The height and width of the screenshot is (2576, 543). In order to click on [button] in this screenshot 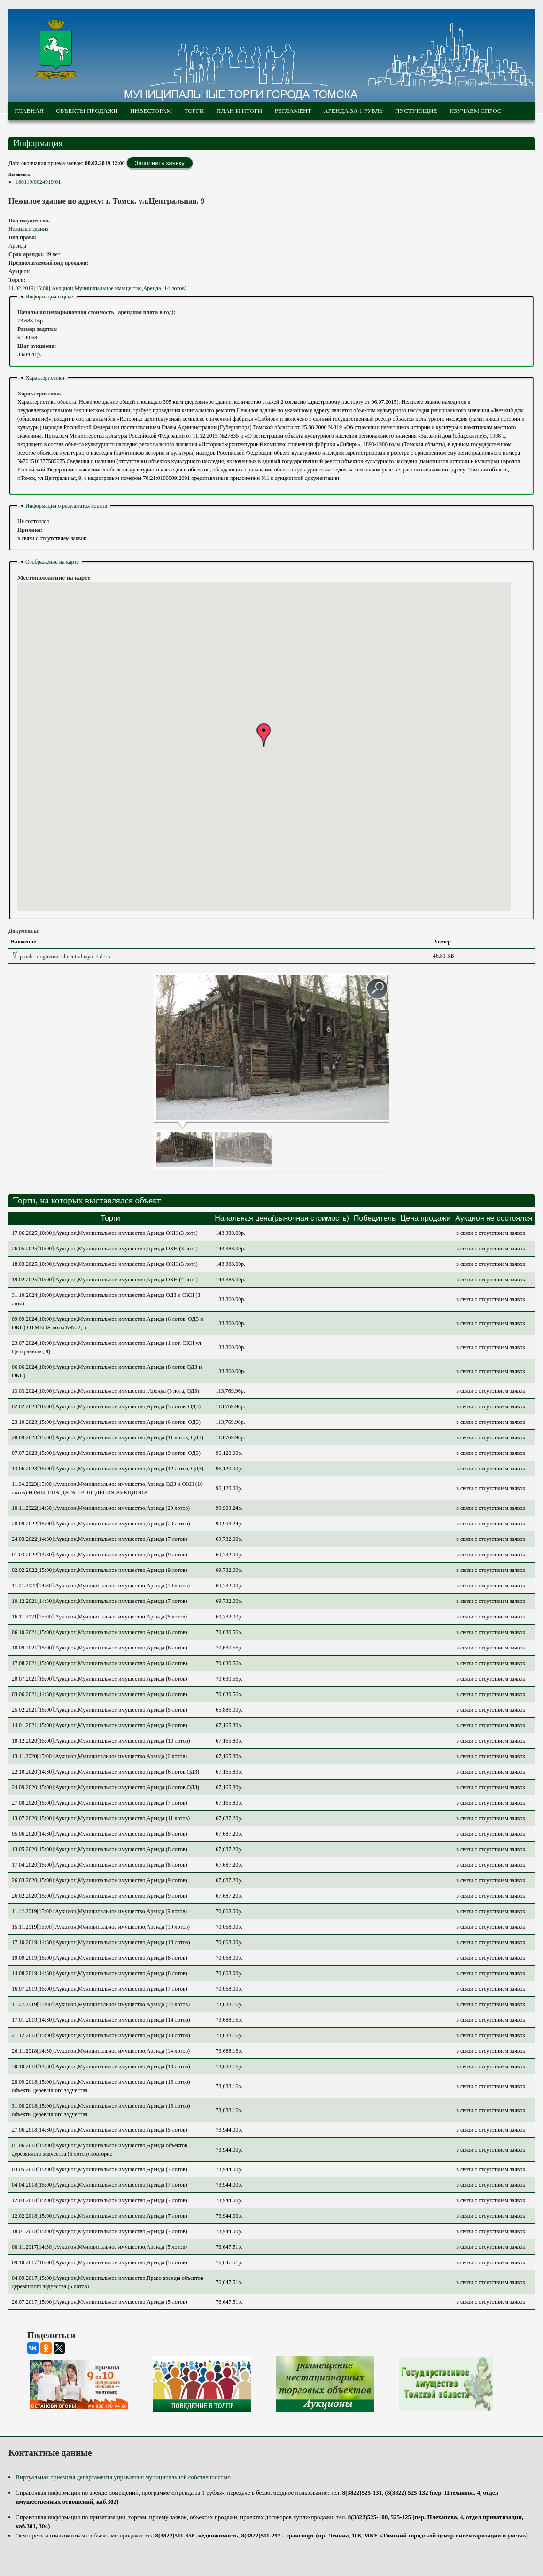, I will do `click(263, 735)`.